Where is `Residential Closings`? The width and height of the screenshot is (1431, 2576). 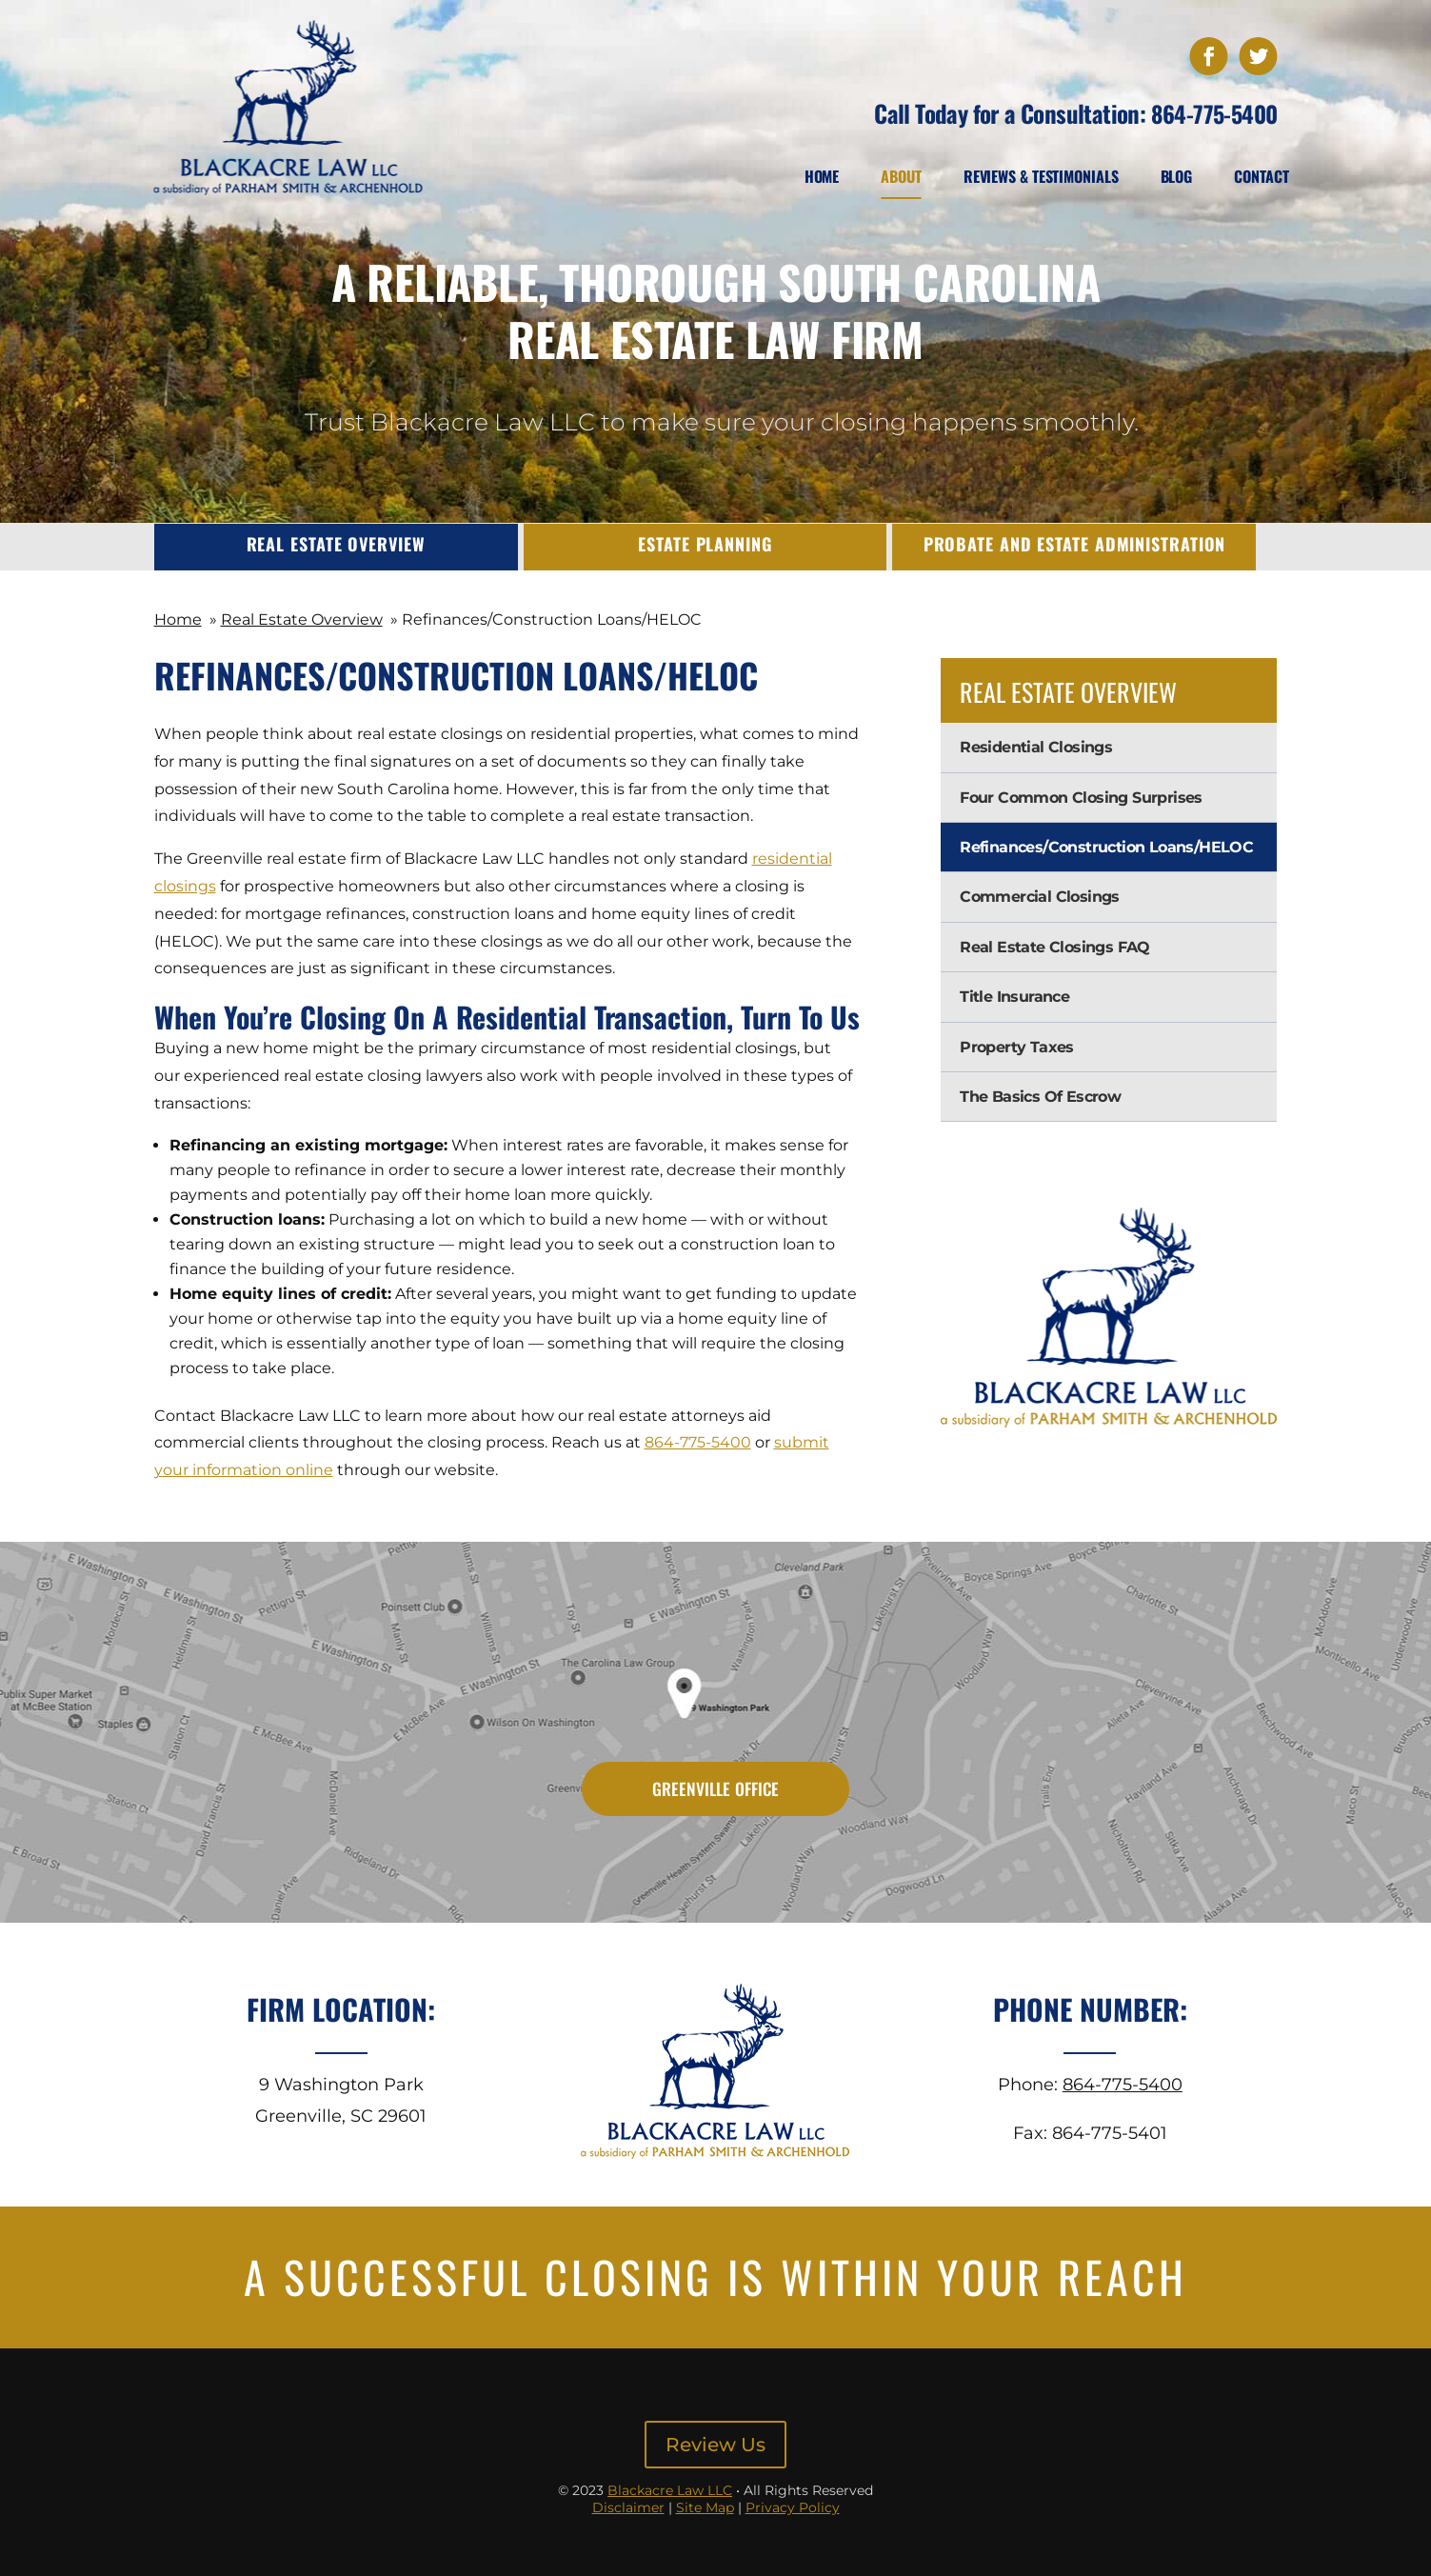
Residential Closings is located at coordinates (1036, 747).